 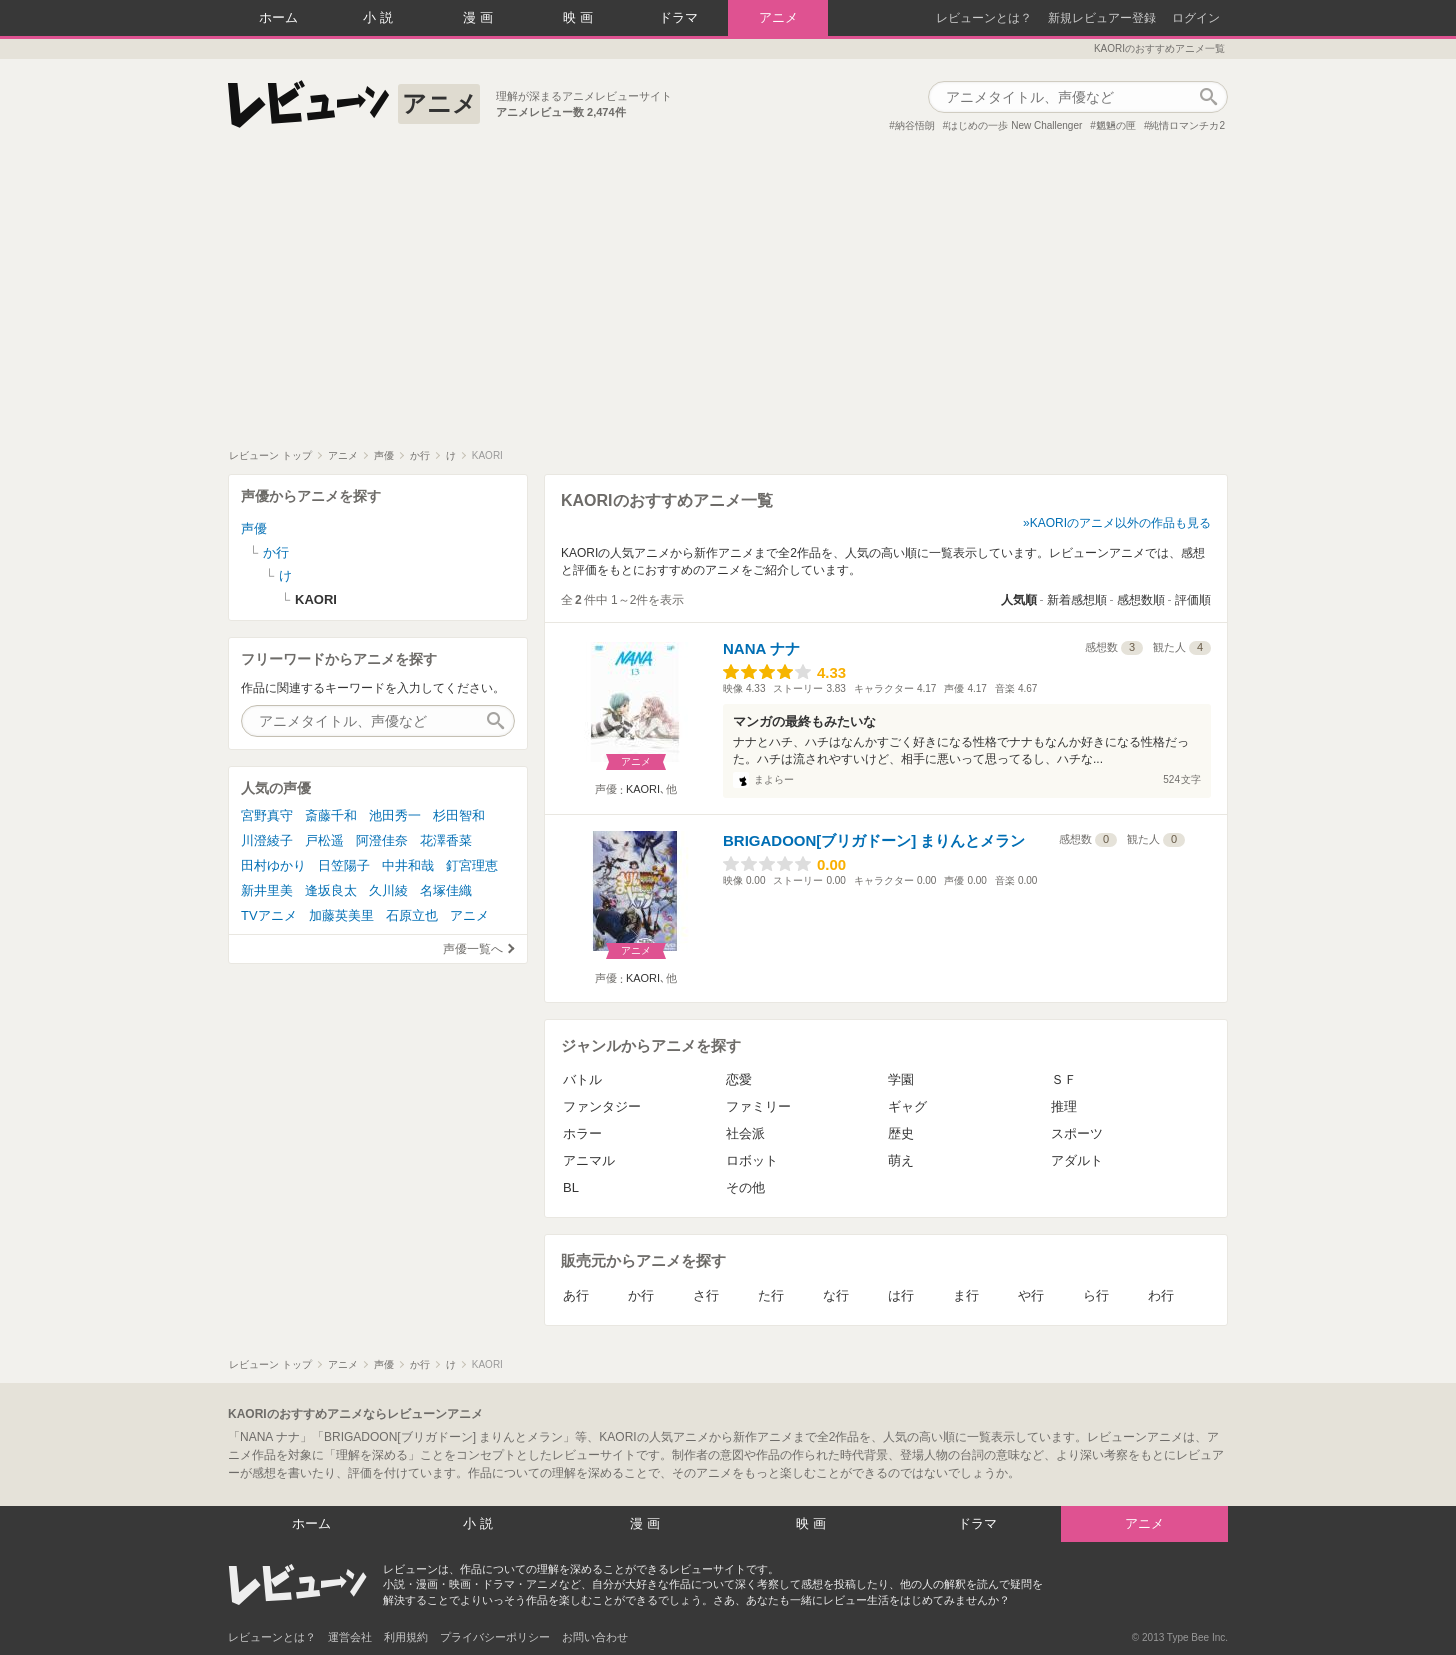 I want to click on アダルト, so click(x=1077, y=1160).